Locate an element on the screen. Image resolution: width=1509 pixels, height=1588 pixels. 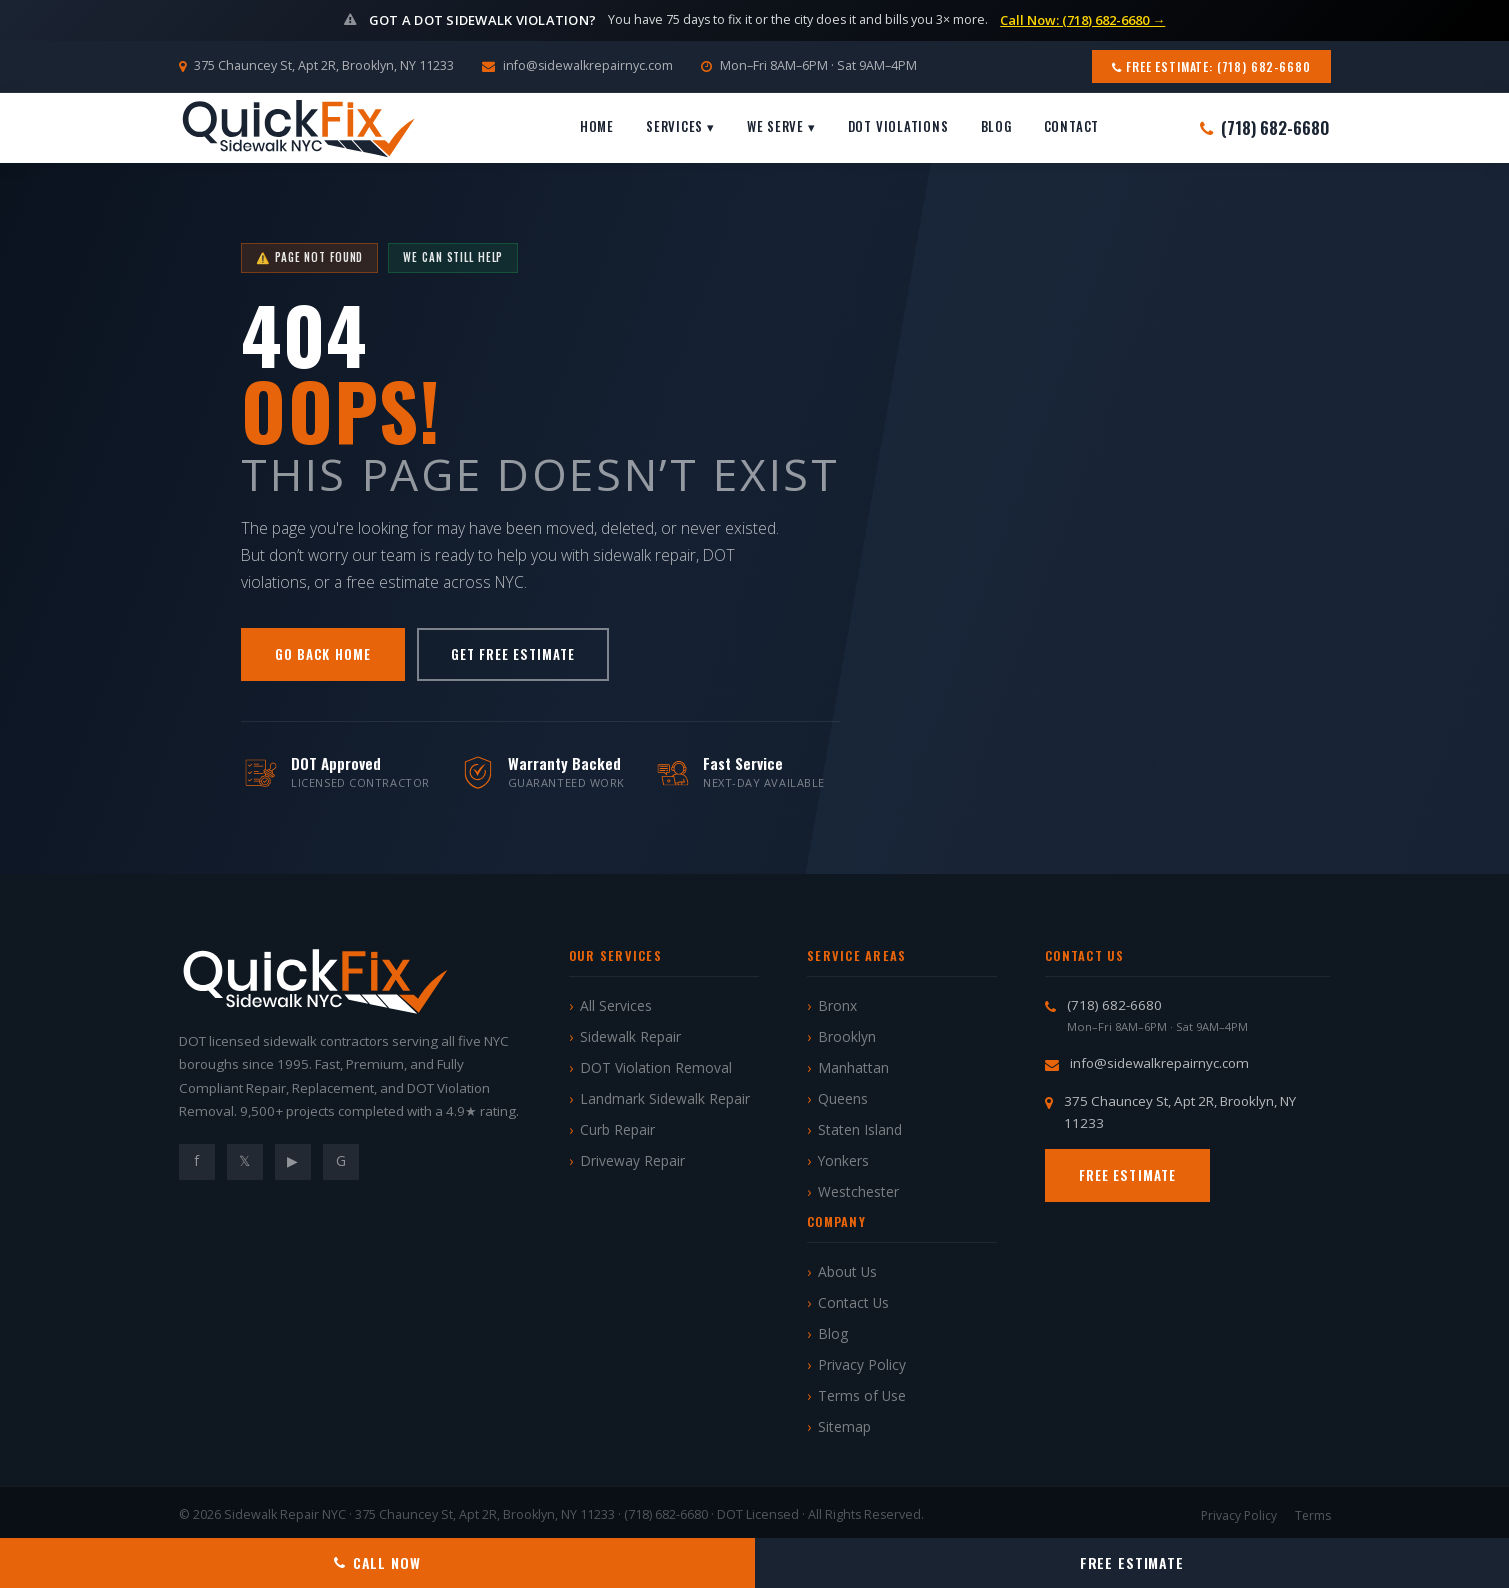
We Serve ▾ is located at coordinates (781, 126).